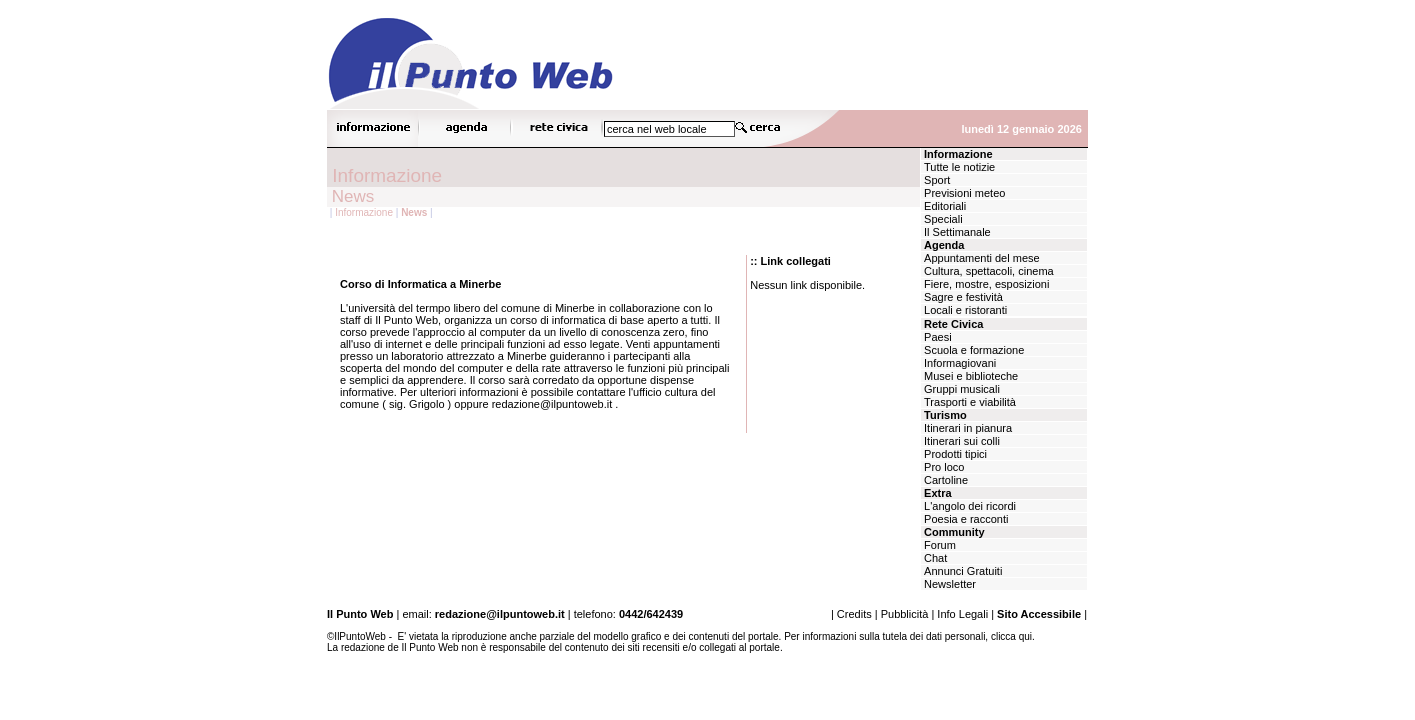  What do you see at coordinates (936, 337) in the screenshot?
I see `Paesi` at bounding box center [936, 337].